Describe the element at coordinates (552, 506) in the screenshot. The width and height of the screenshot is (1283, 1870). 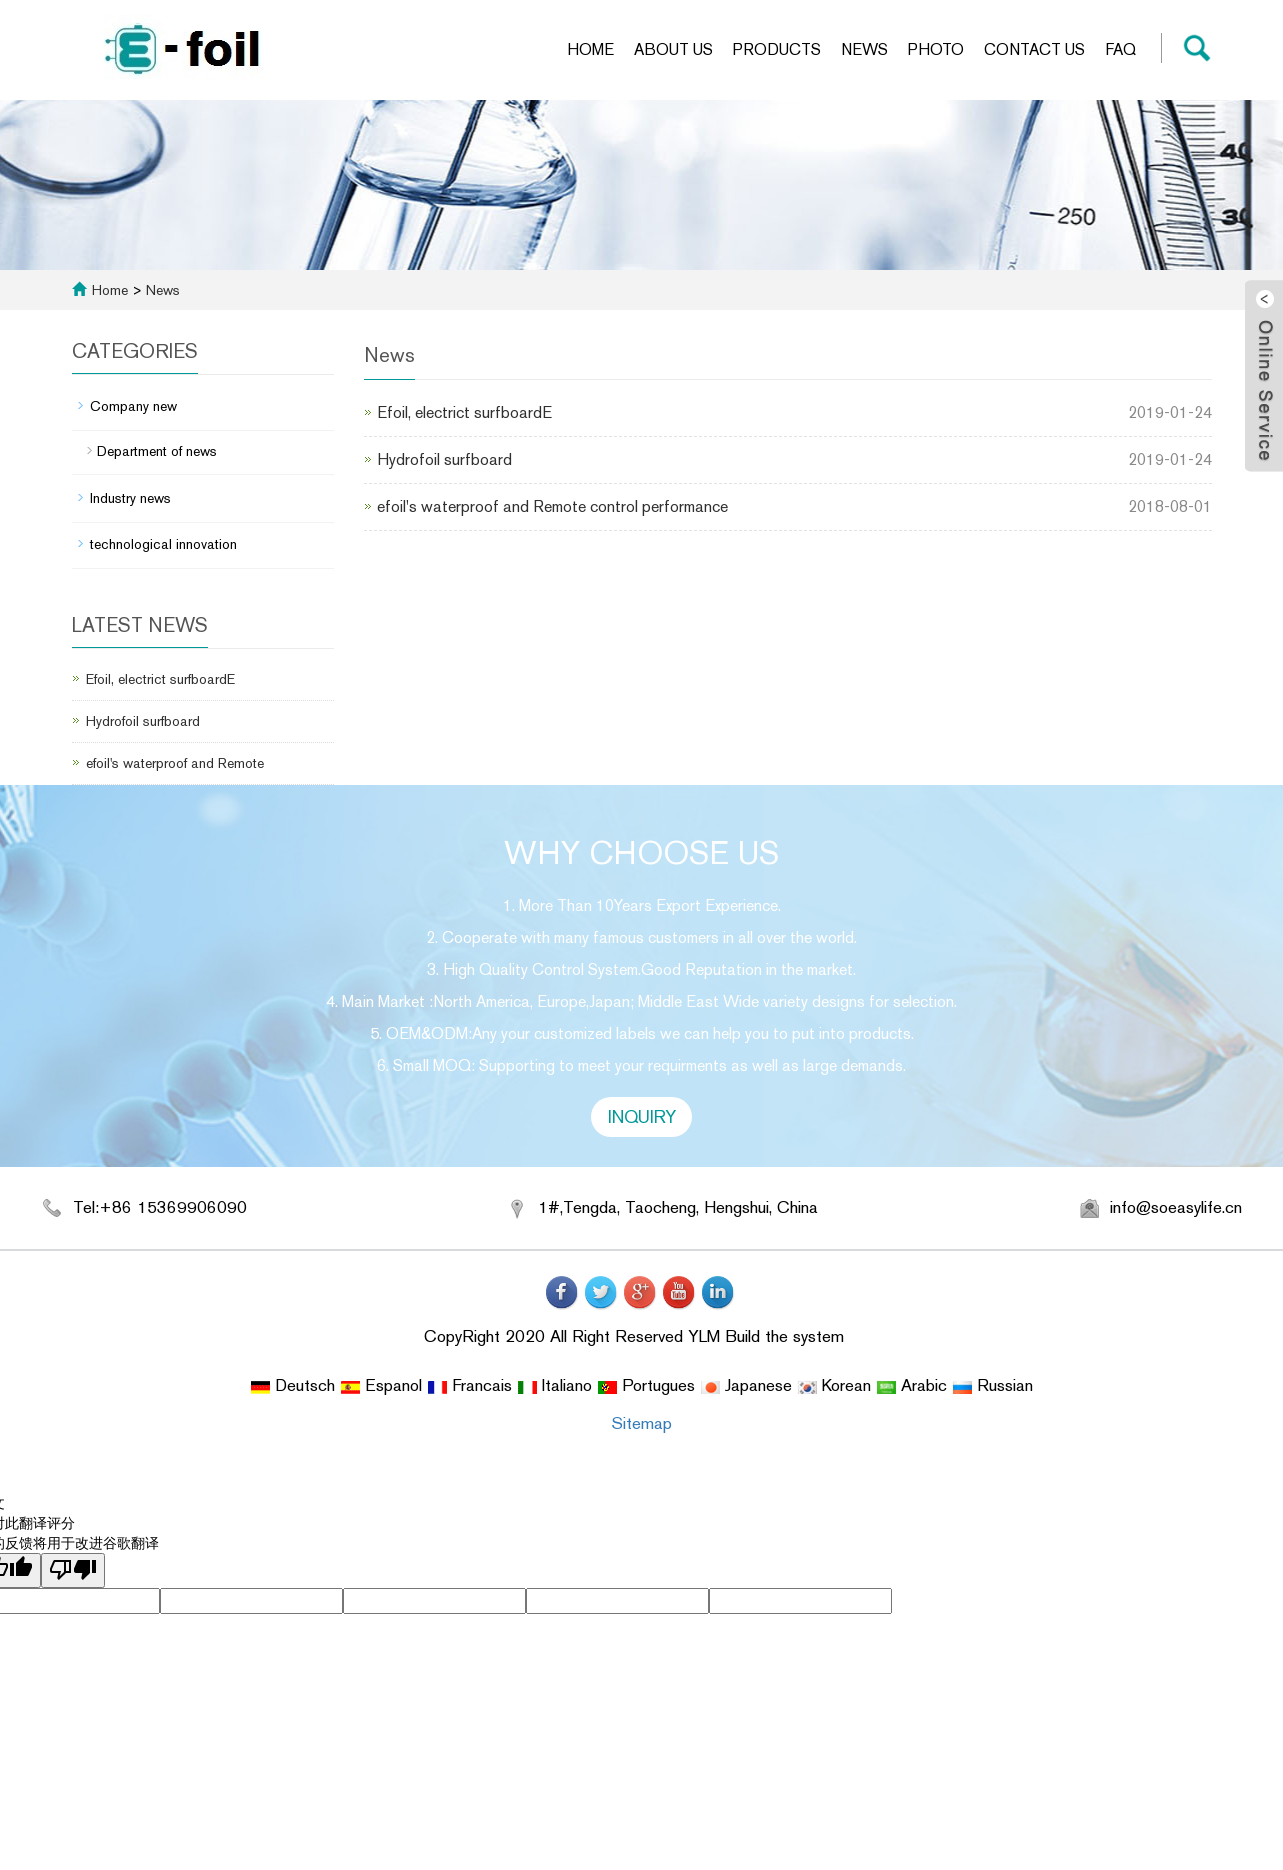
I see `efoil's waterproof and Remote control performance` at that location.